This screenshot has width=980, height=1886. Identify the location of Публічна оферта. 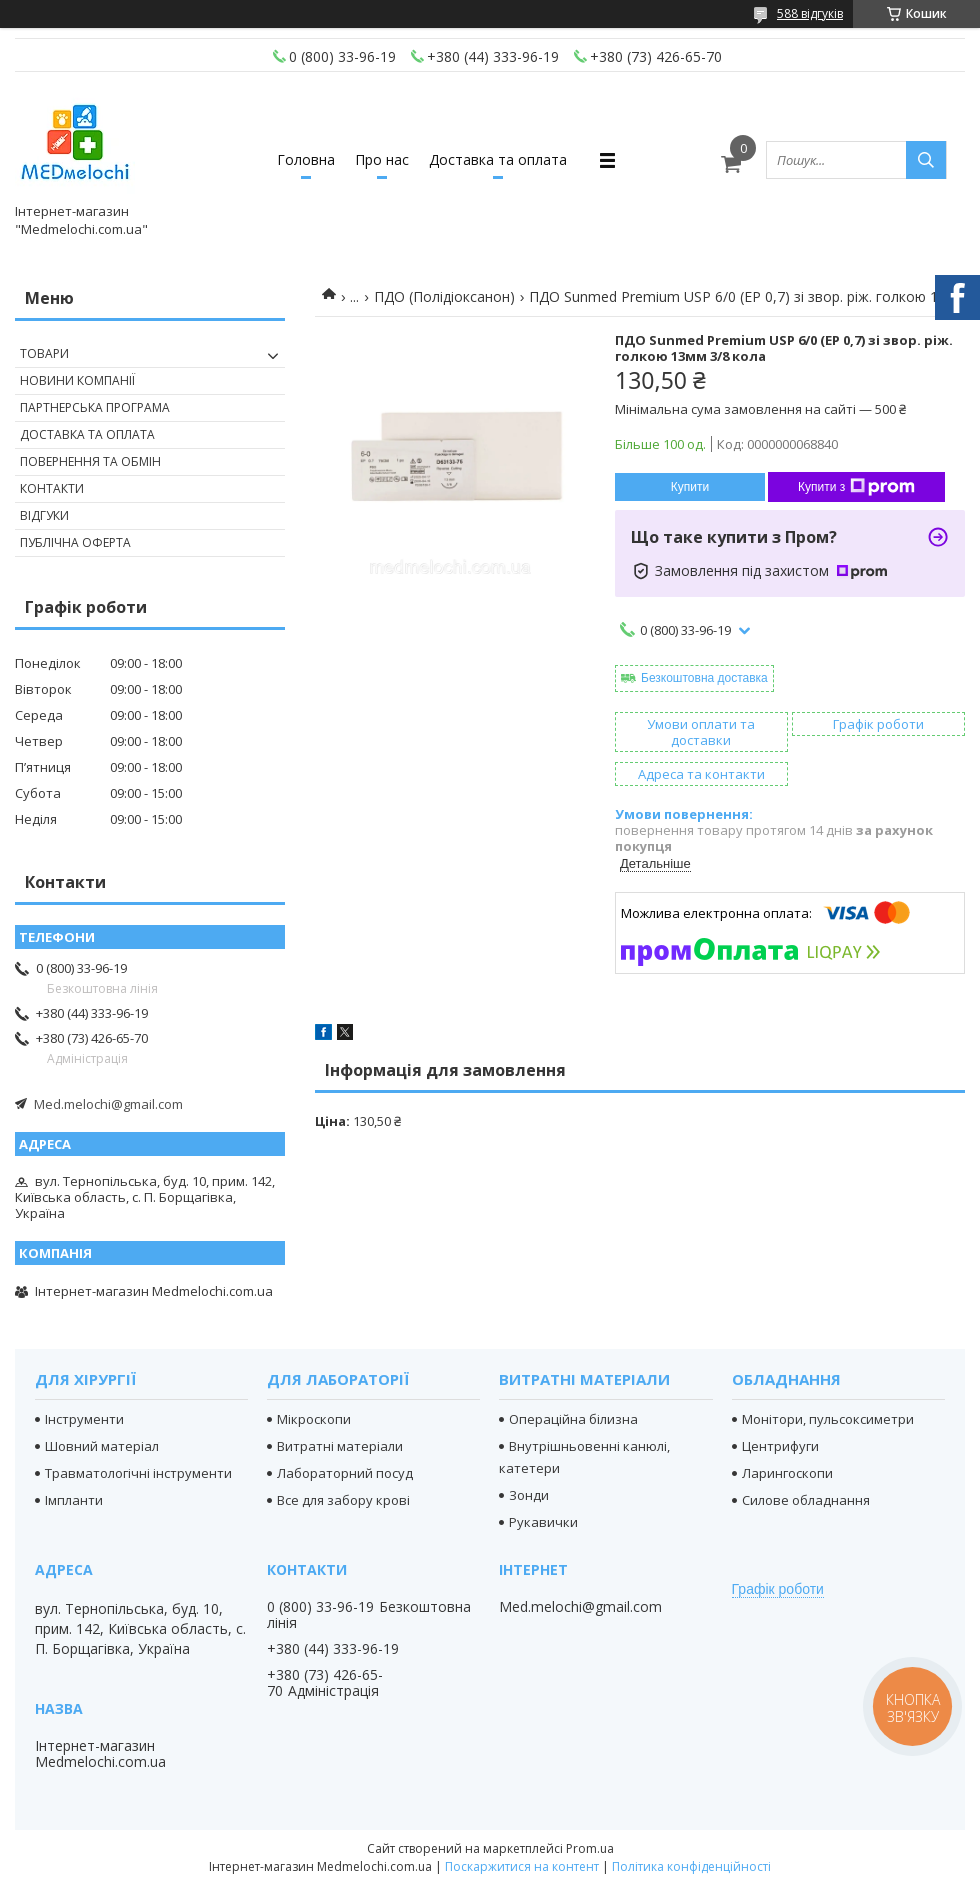
(75, 542).